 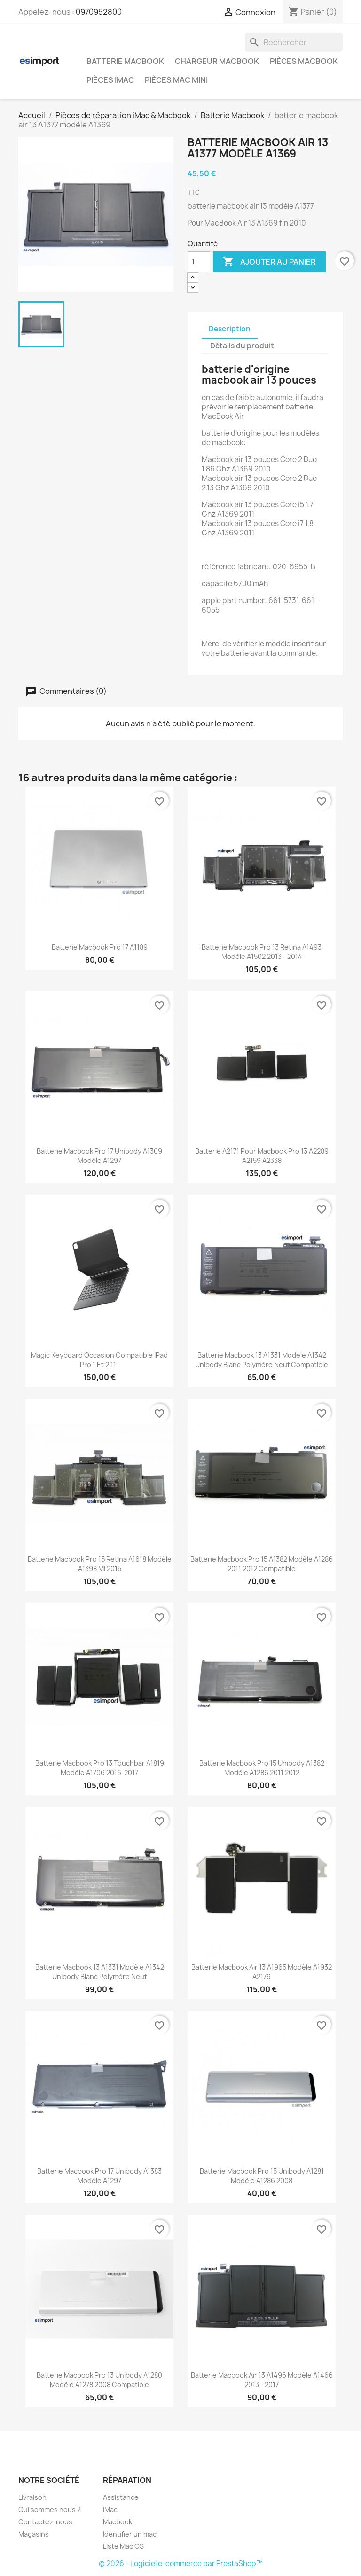 What do you see at coordinates (121, 2497) in the screenshot?
I see `Assistance` at bounding box center [121, 2497].